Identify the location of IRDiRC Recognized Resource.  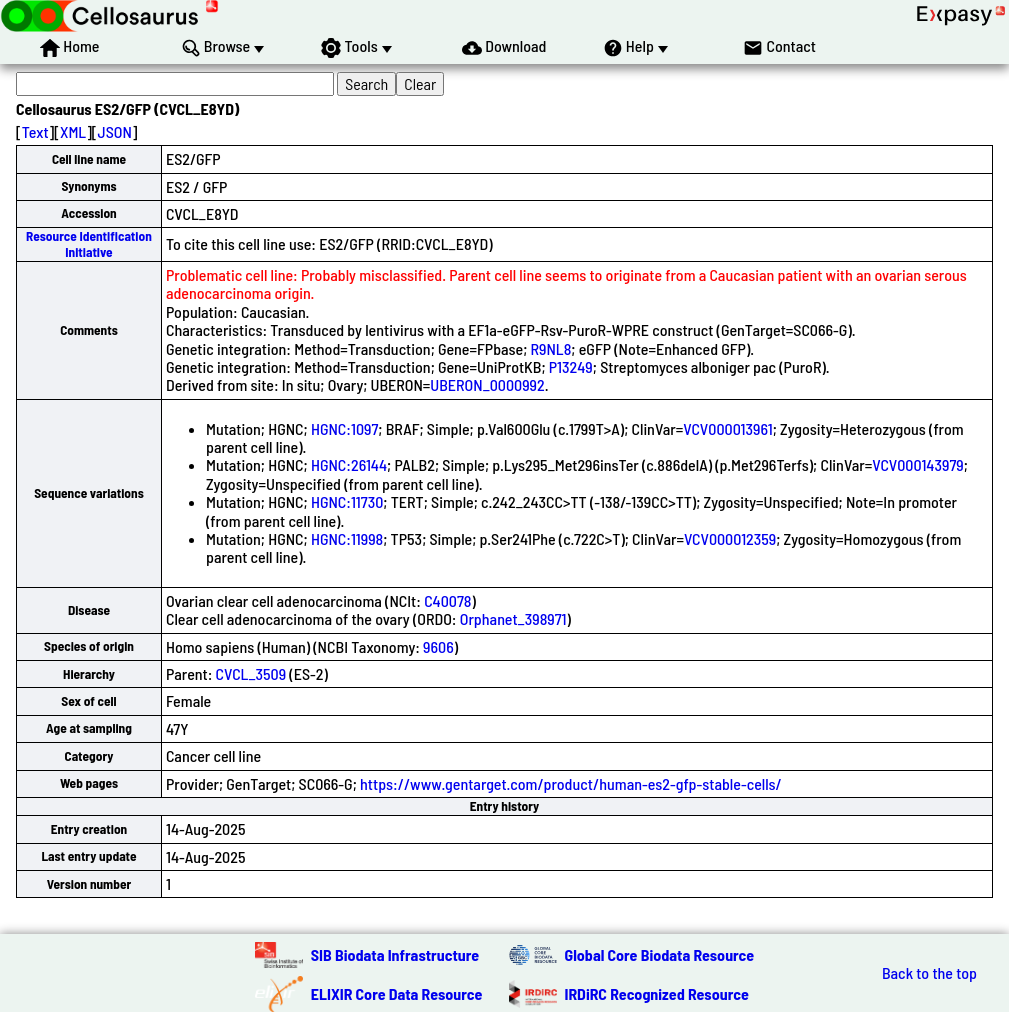
(657, 993).